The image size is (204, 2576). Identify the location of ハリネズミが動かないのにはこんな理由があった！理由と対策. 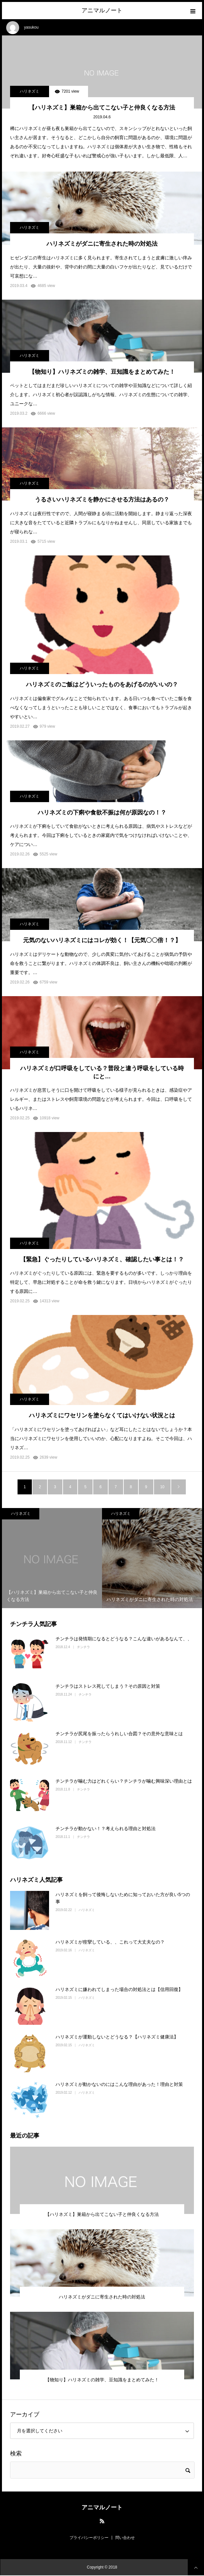
(119, 2084).